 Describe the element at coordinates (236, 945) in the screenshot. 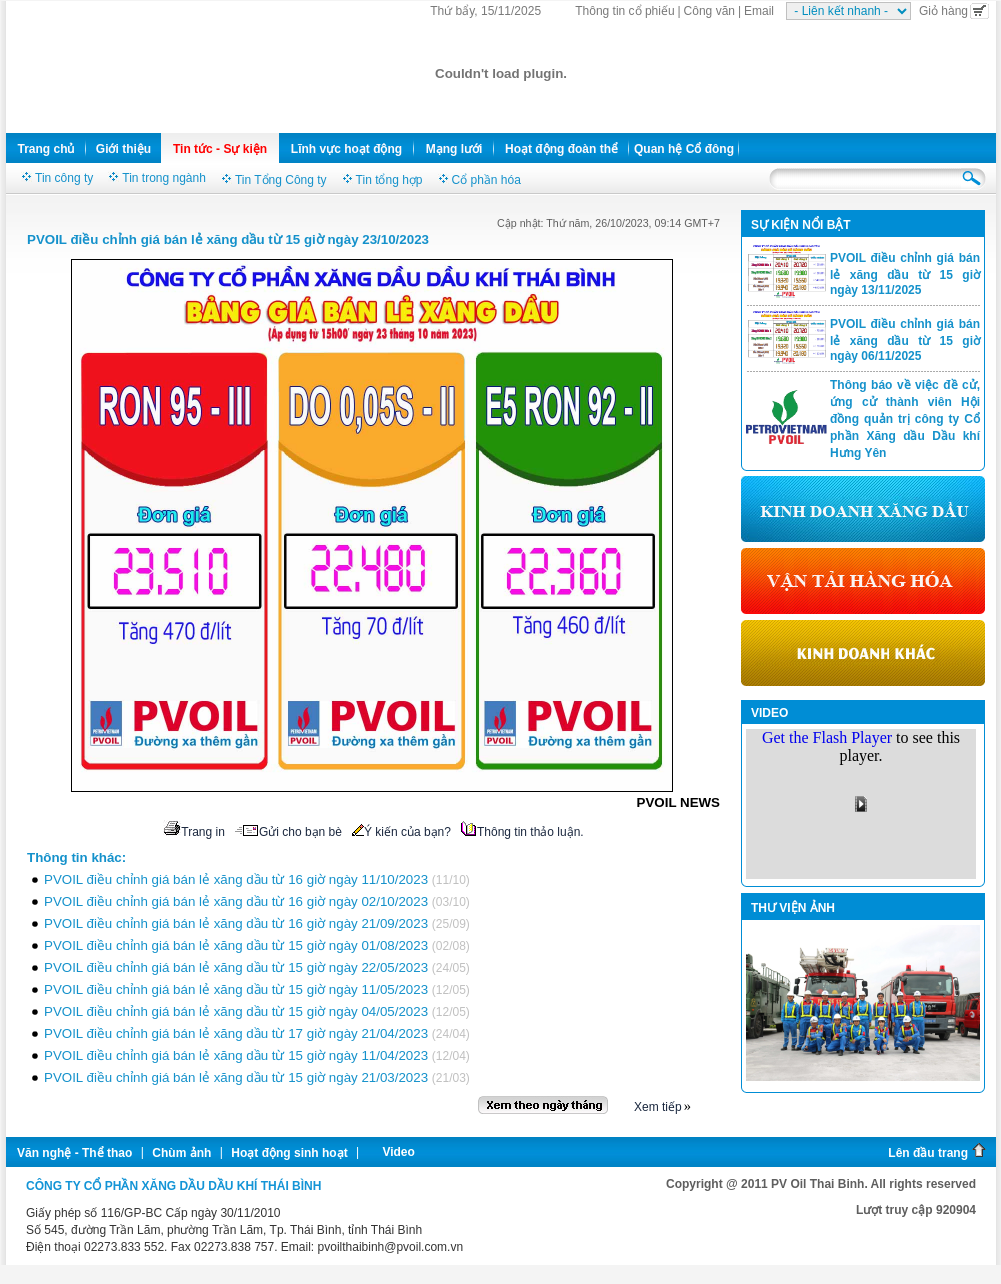

I see `PVOIL điều chỉnh giá bán lẻ xăng dầu từ 15 giờ ngày 01/08/2023` at that location.